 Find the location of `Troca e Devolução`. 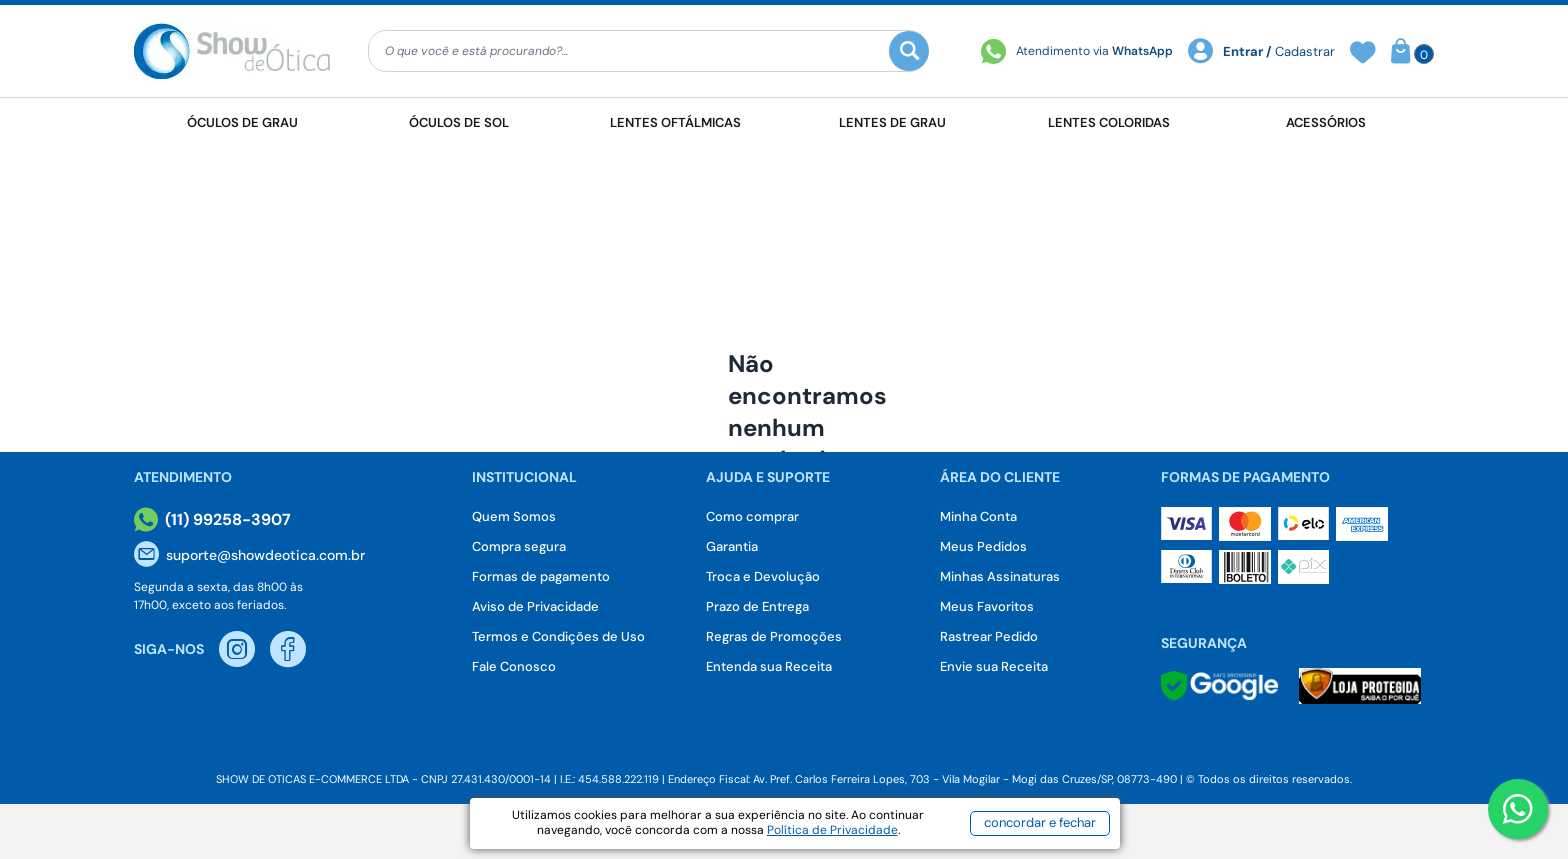

Troca e Devolução is located at coordinates (763, 576).